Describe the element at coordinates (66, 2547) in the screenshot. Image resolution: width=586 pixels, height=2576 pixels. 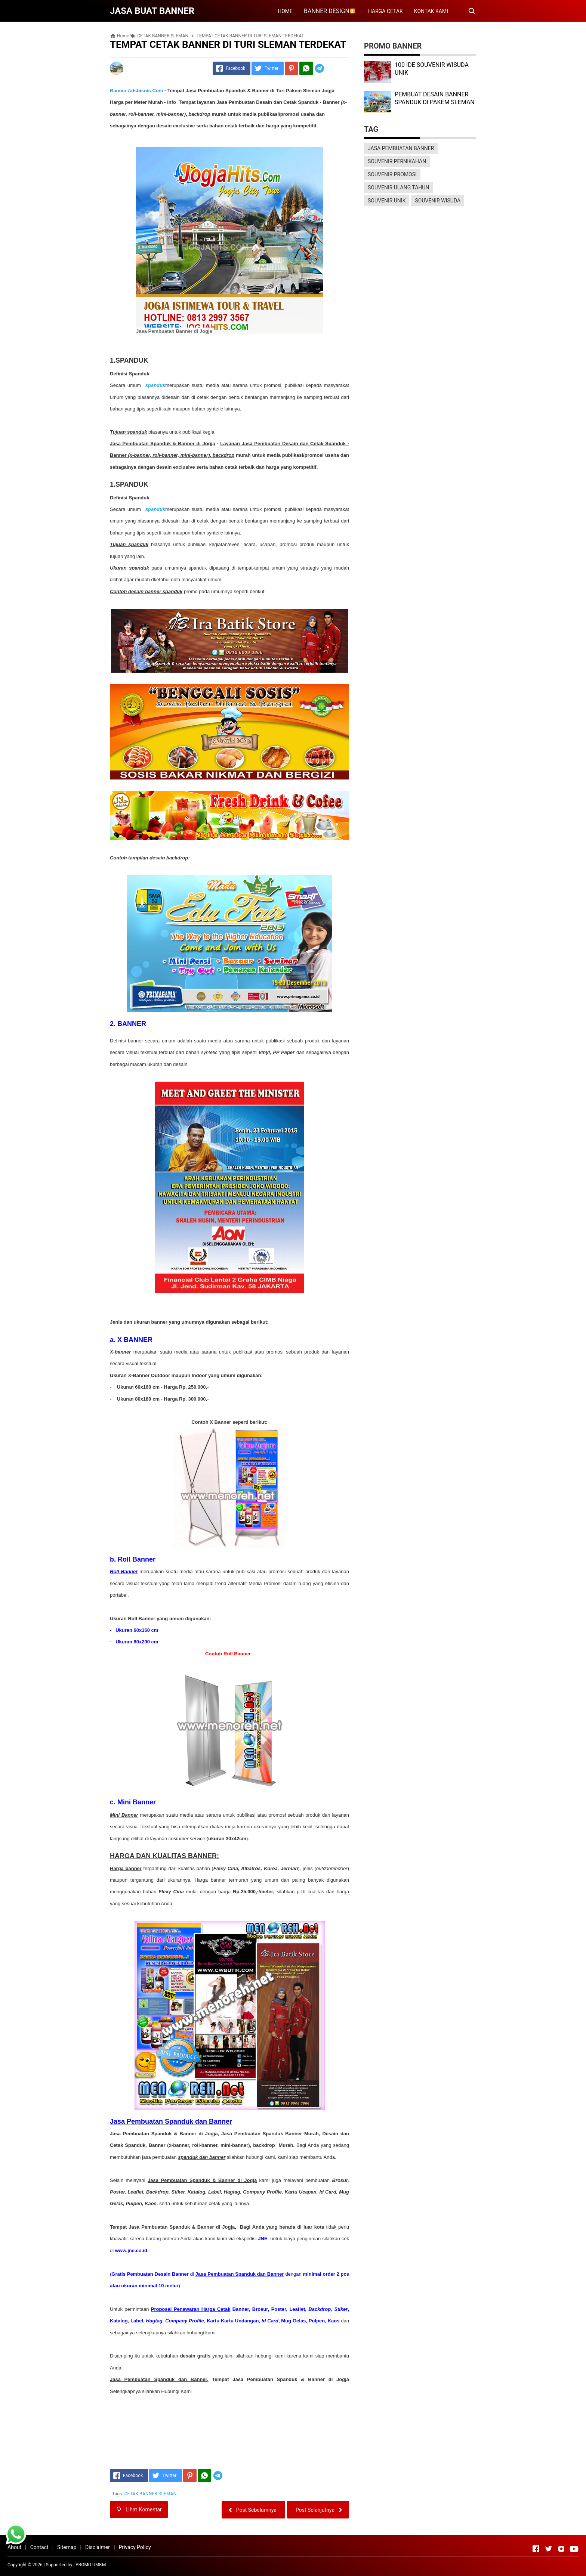
I see `Sitemap` at that location.